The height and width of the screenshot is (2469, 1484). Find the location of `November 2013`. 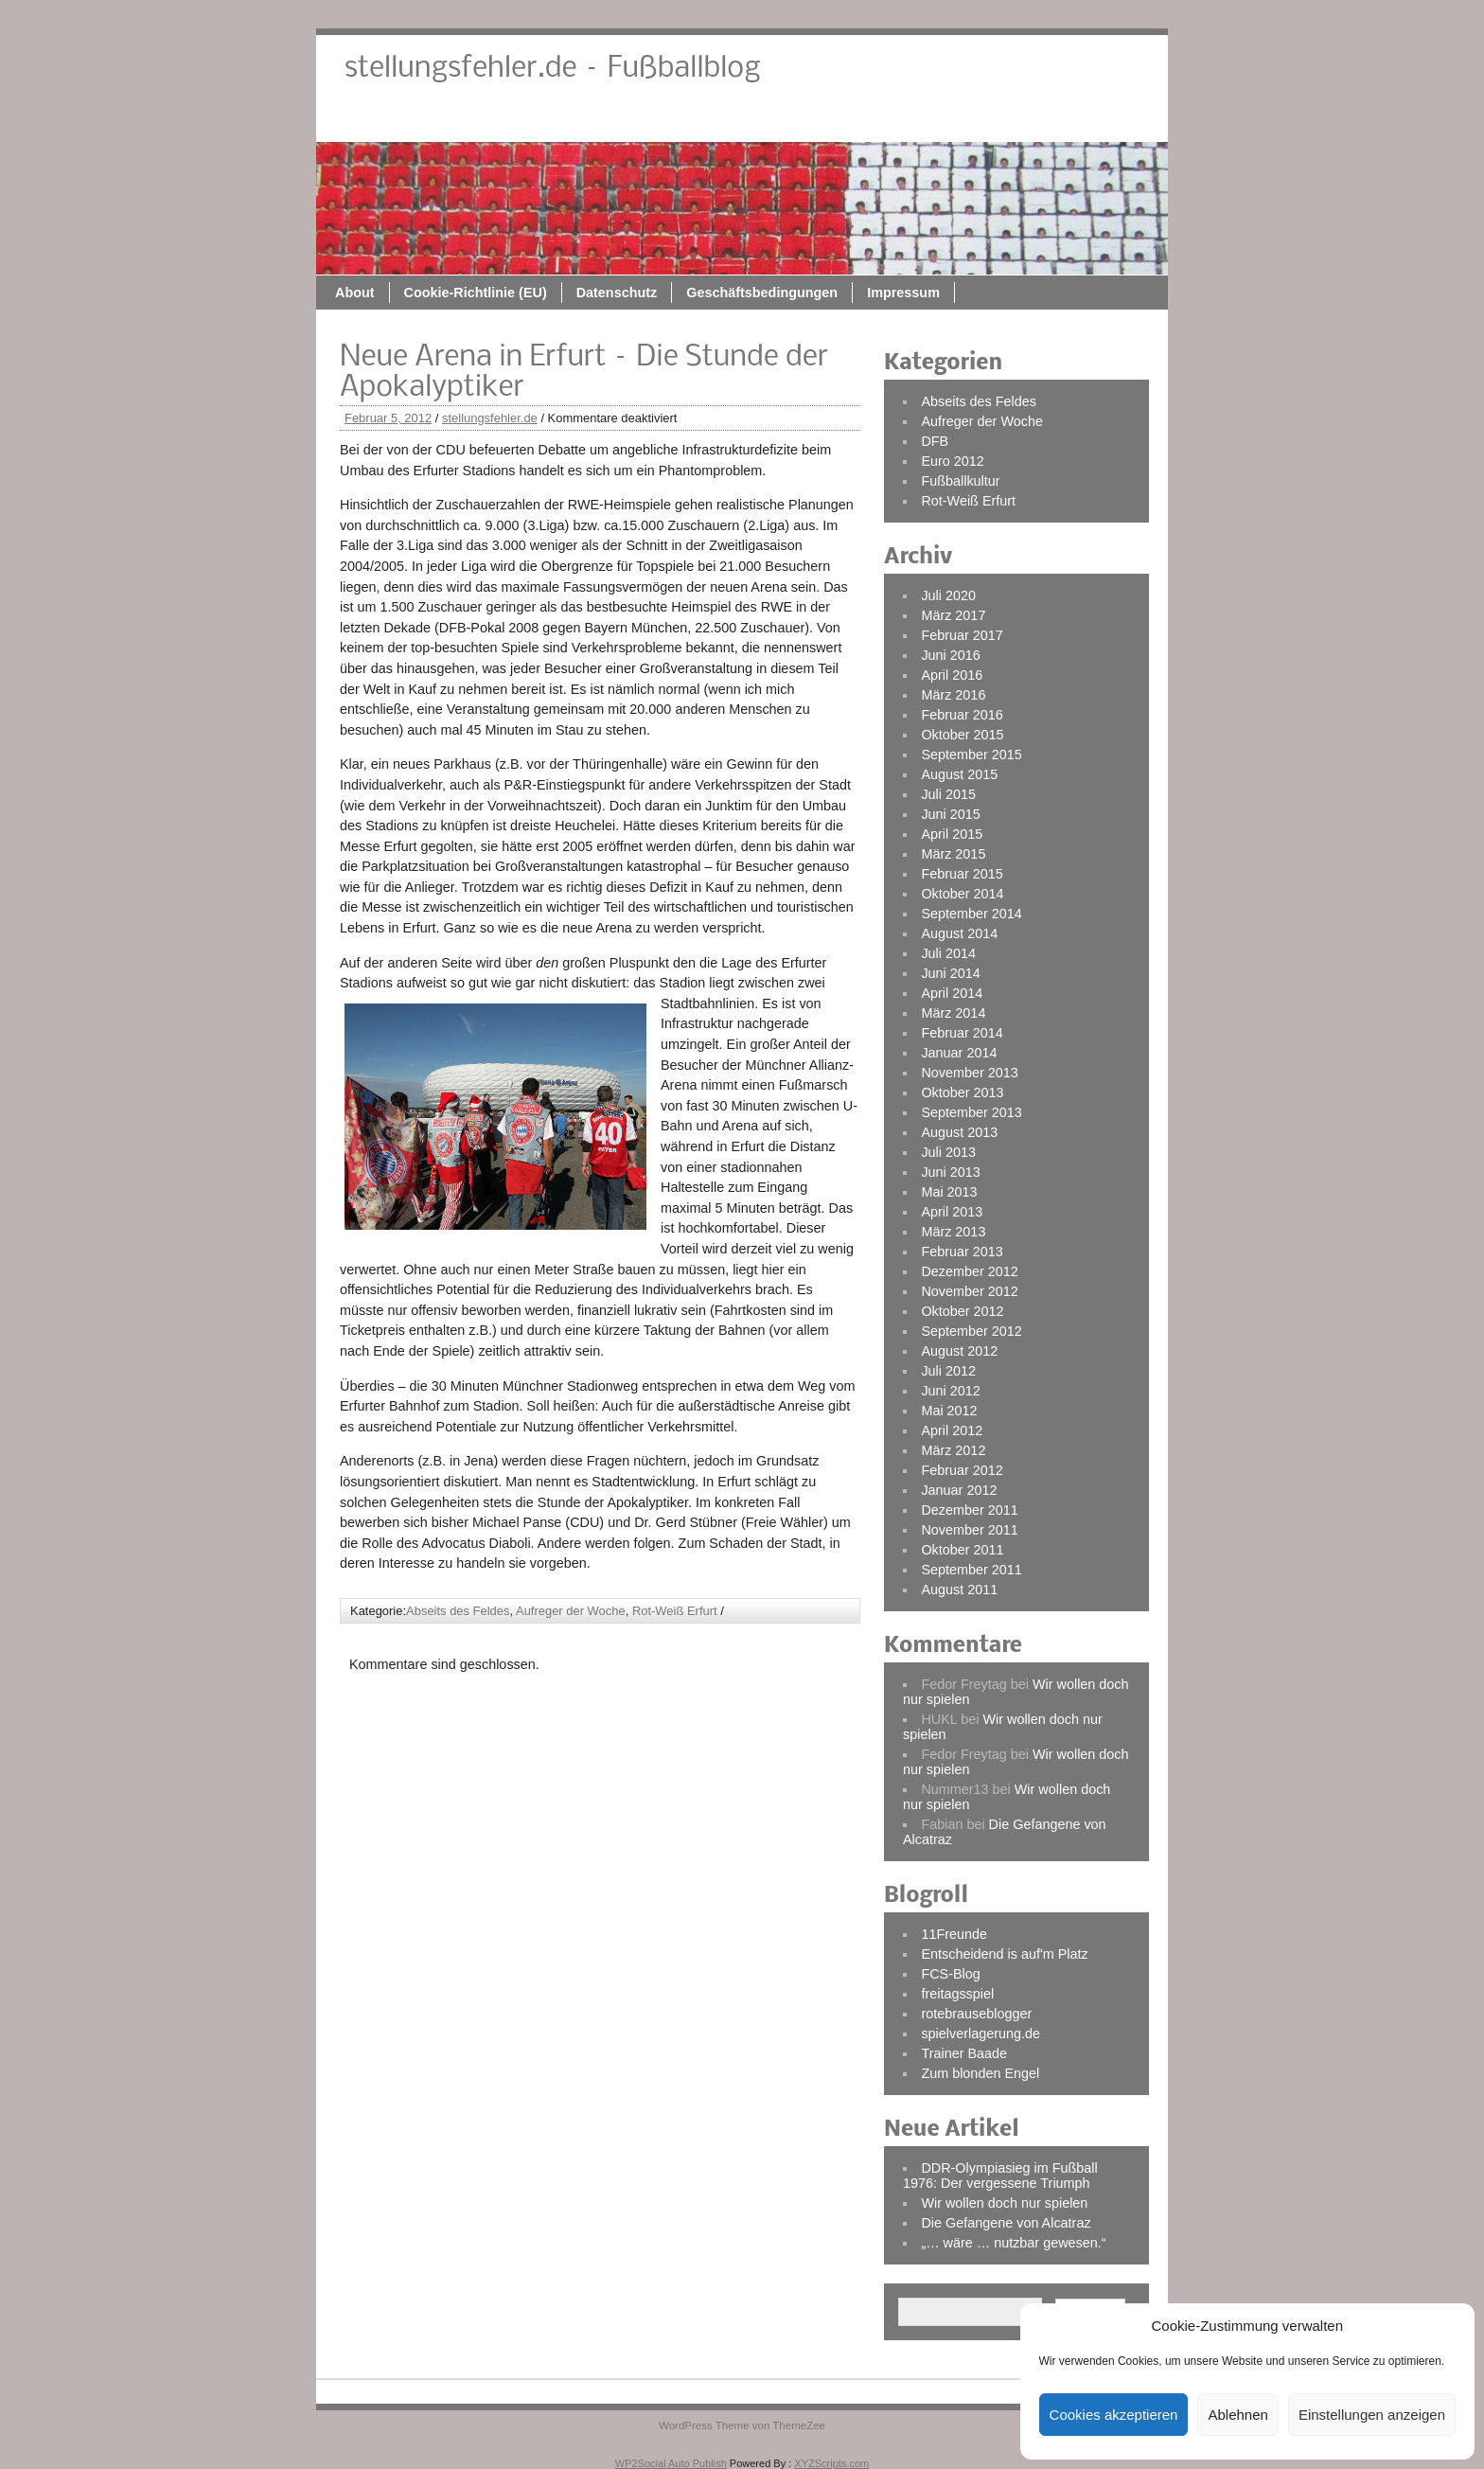

November 2013 is located at coordinates (969, 1072).